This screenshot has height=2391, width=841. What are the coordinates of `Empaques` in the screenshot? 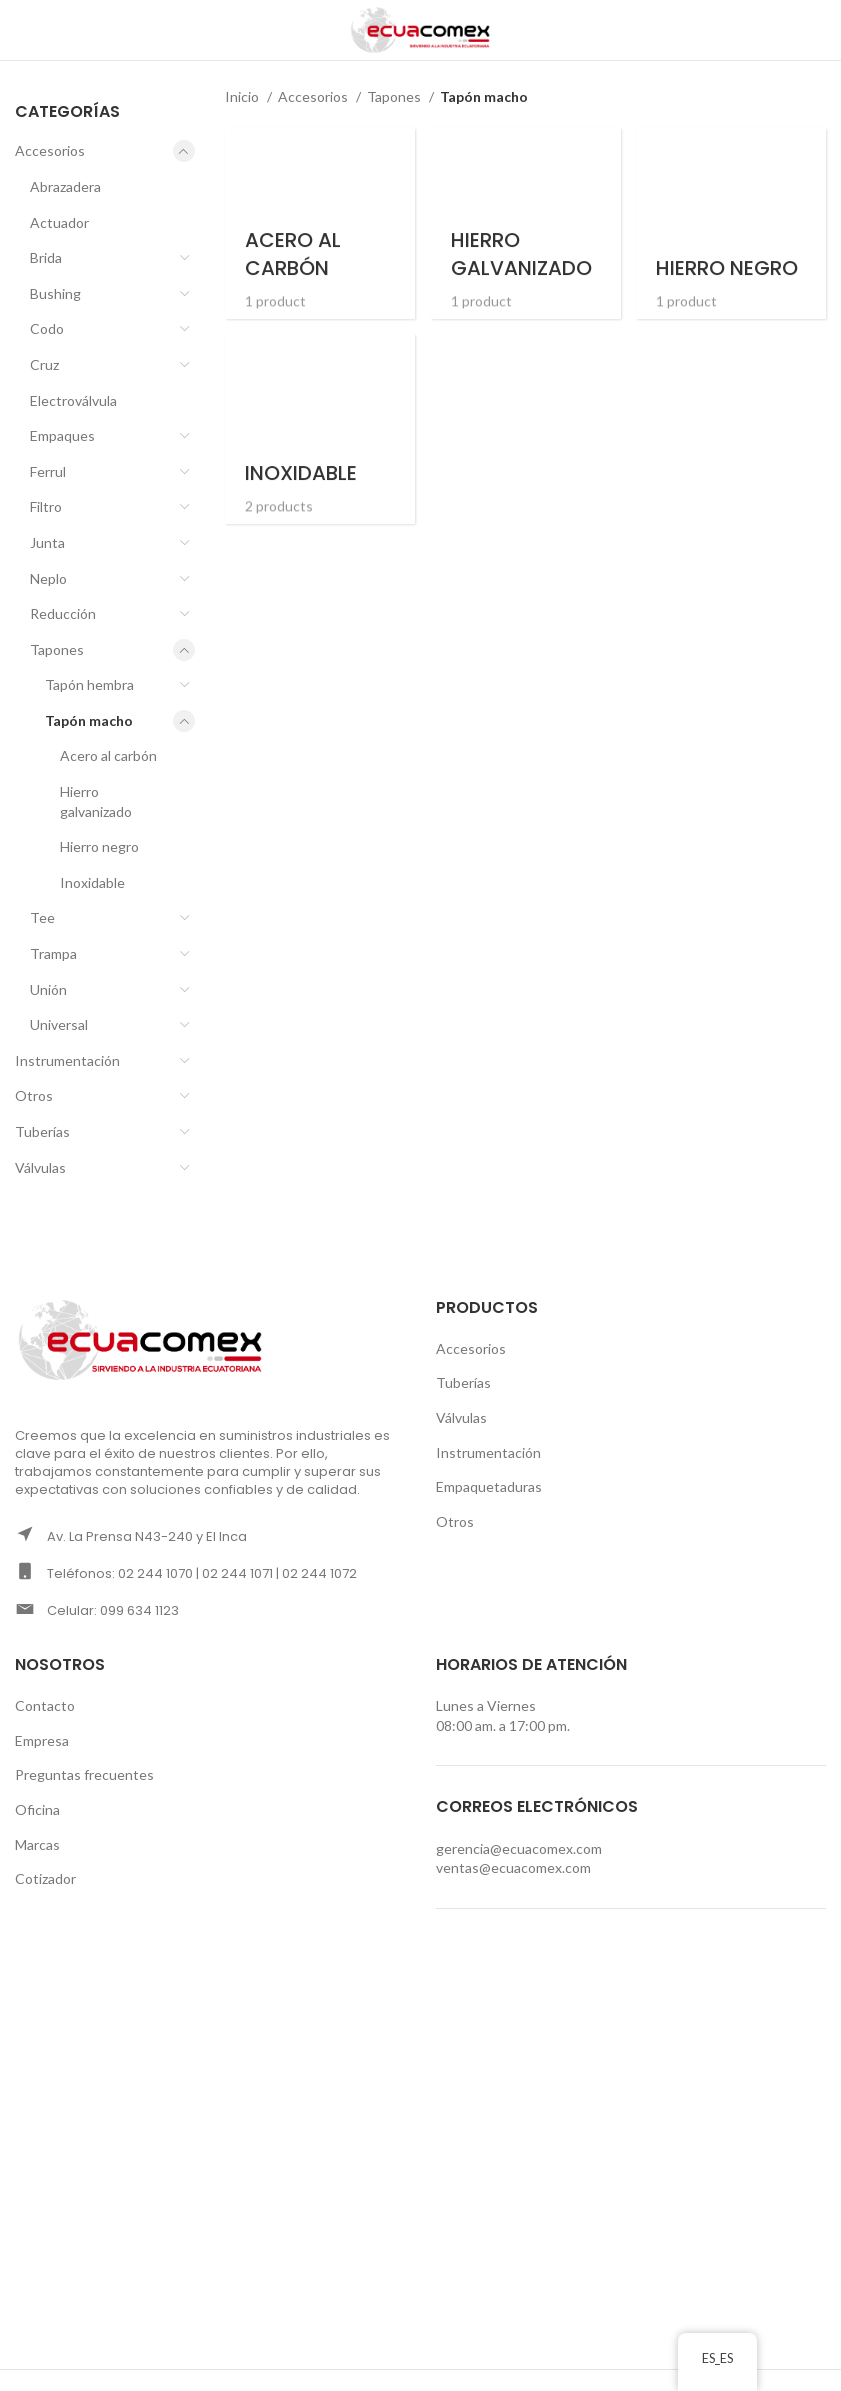 It's located at (62, 435).